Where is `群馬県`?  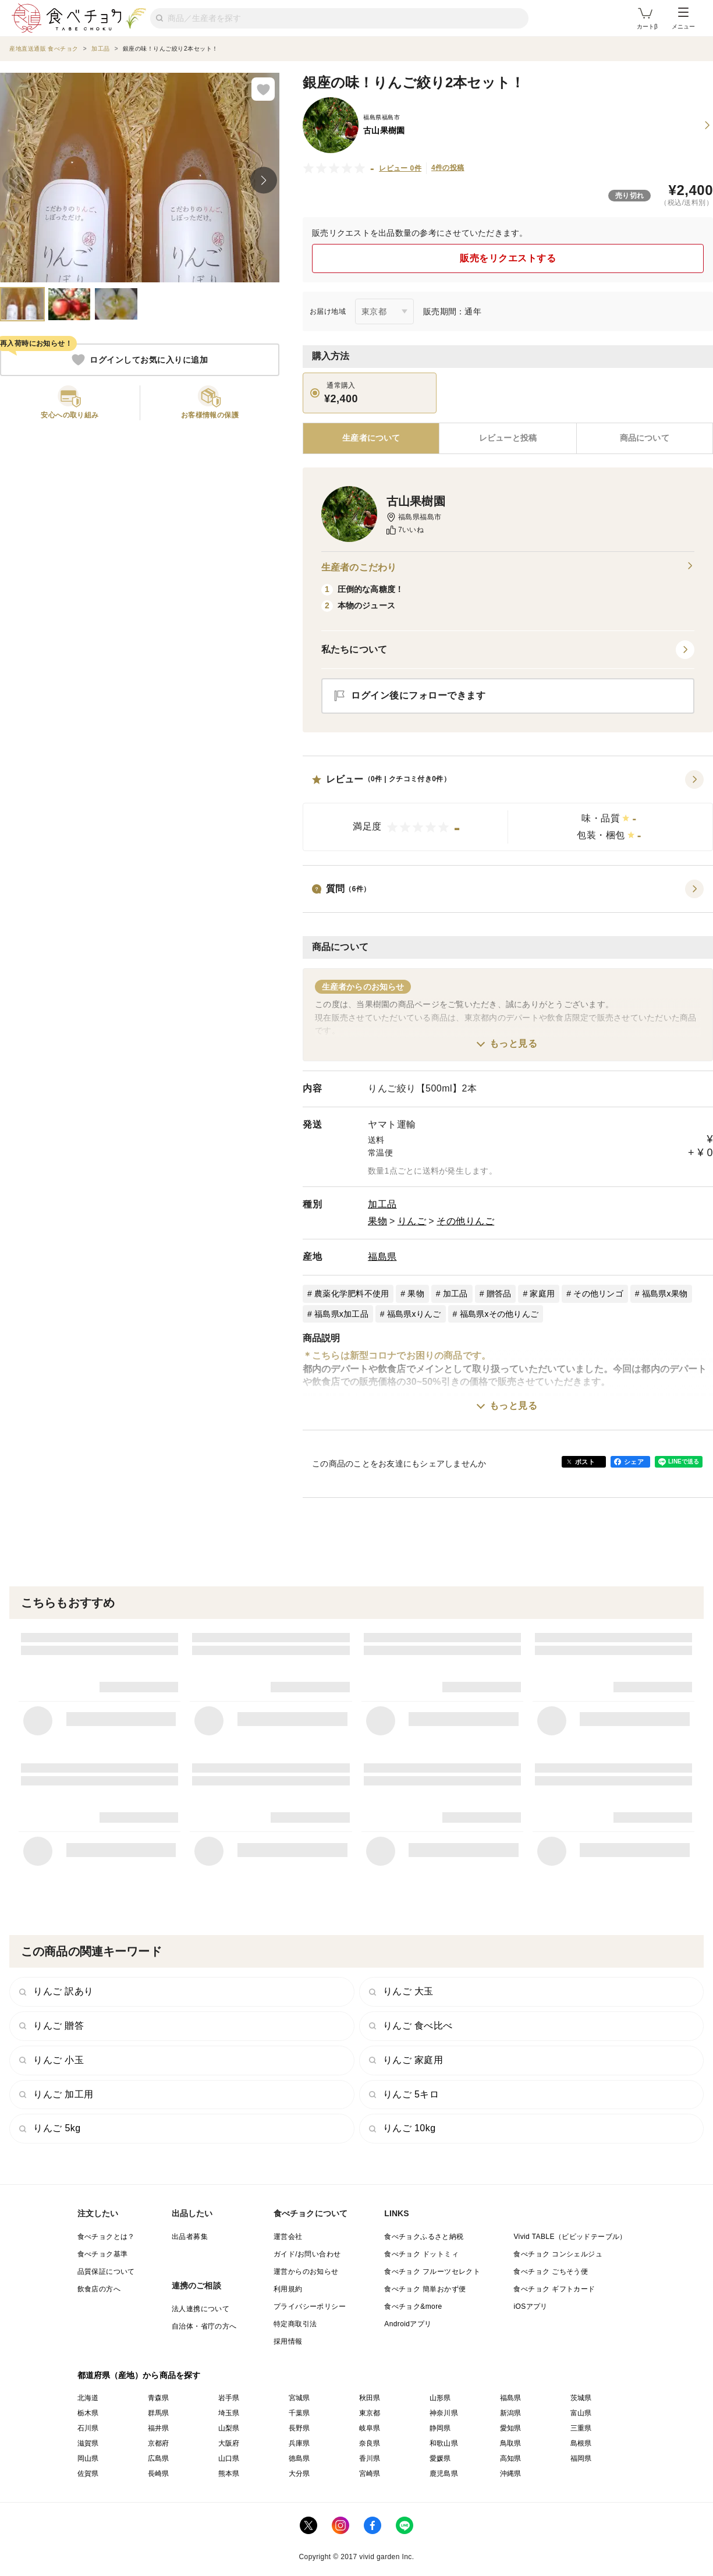
群馬県 is located at coordinates (158, 2413).